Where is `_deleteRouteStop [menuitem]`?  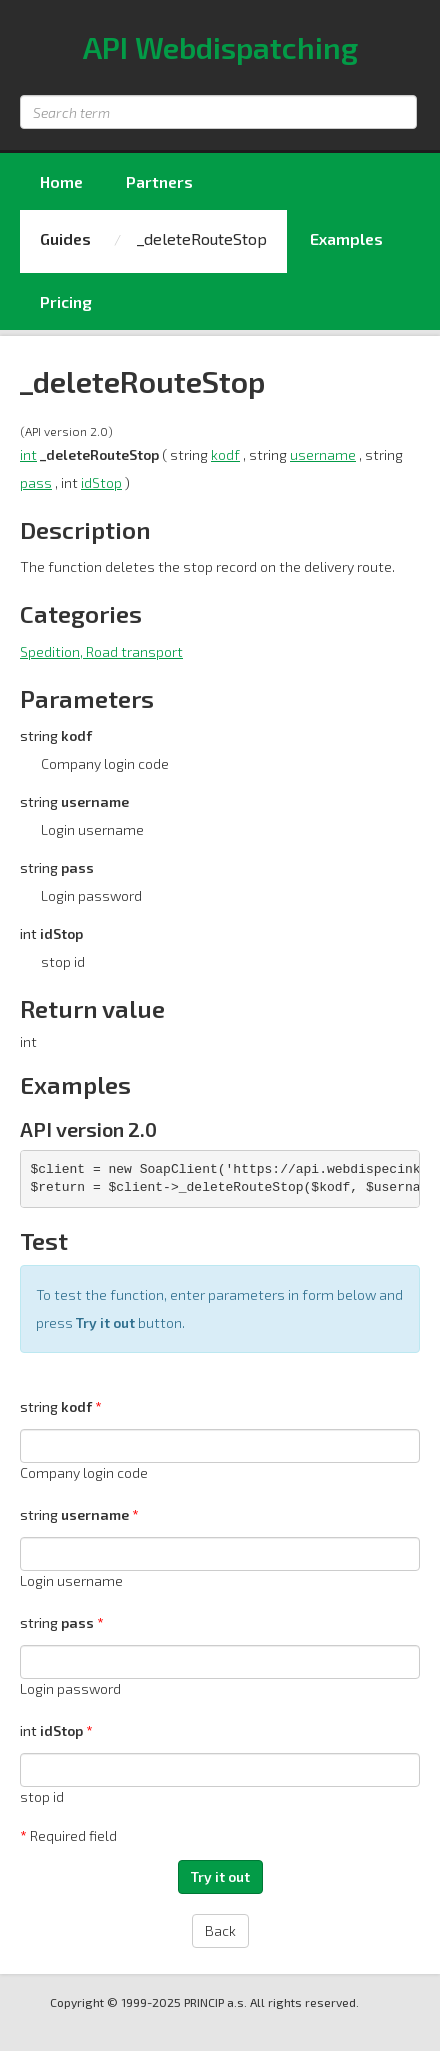 _deleteRouteStop [menuitem] is located at coordinates (202, 238).